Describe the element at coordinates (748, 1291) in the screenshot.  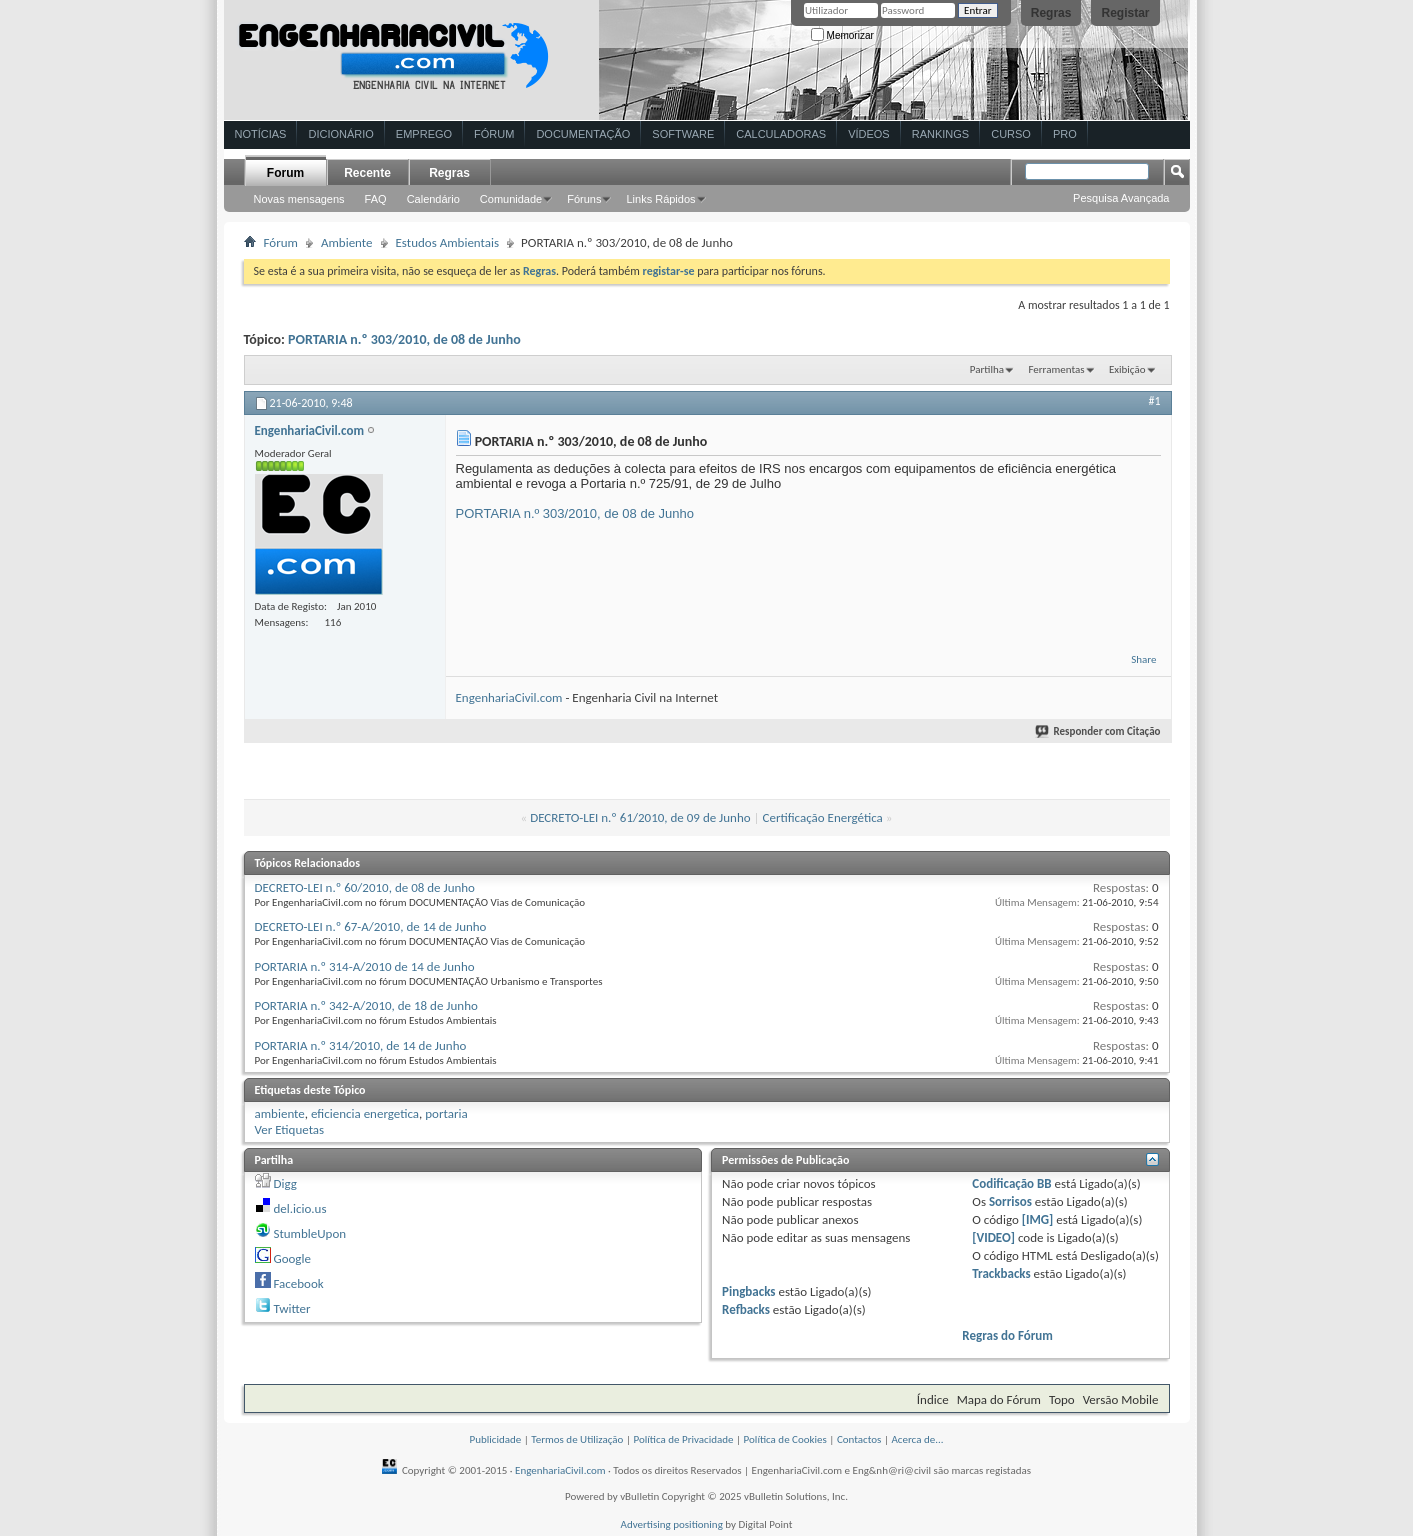
I see `Pingbacks` at that location.